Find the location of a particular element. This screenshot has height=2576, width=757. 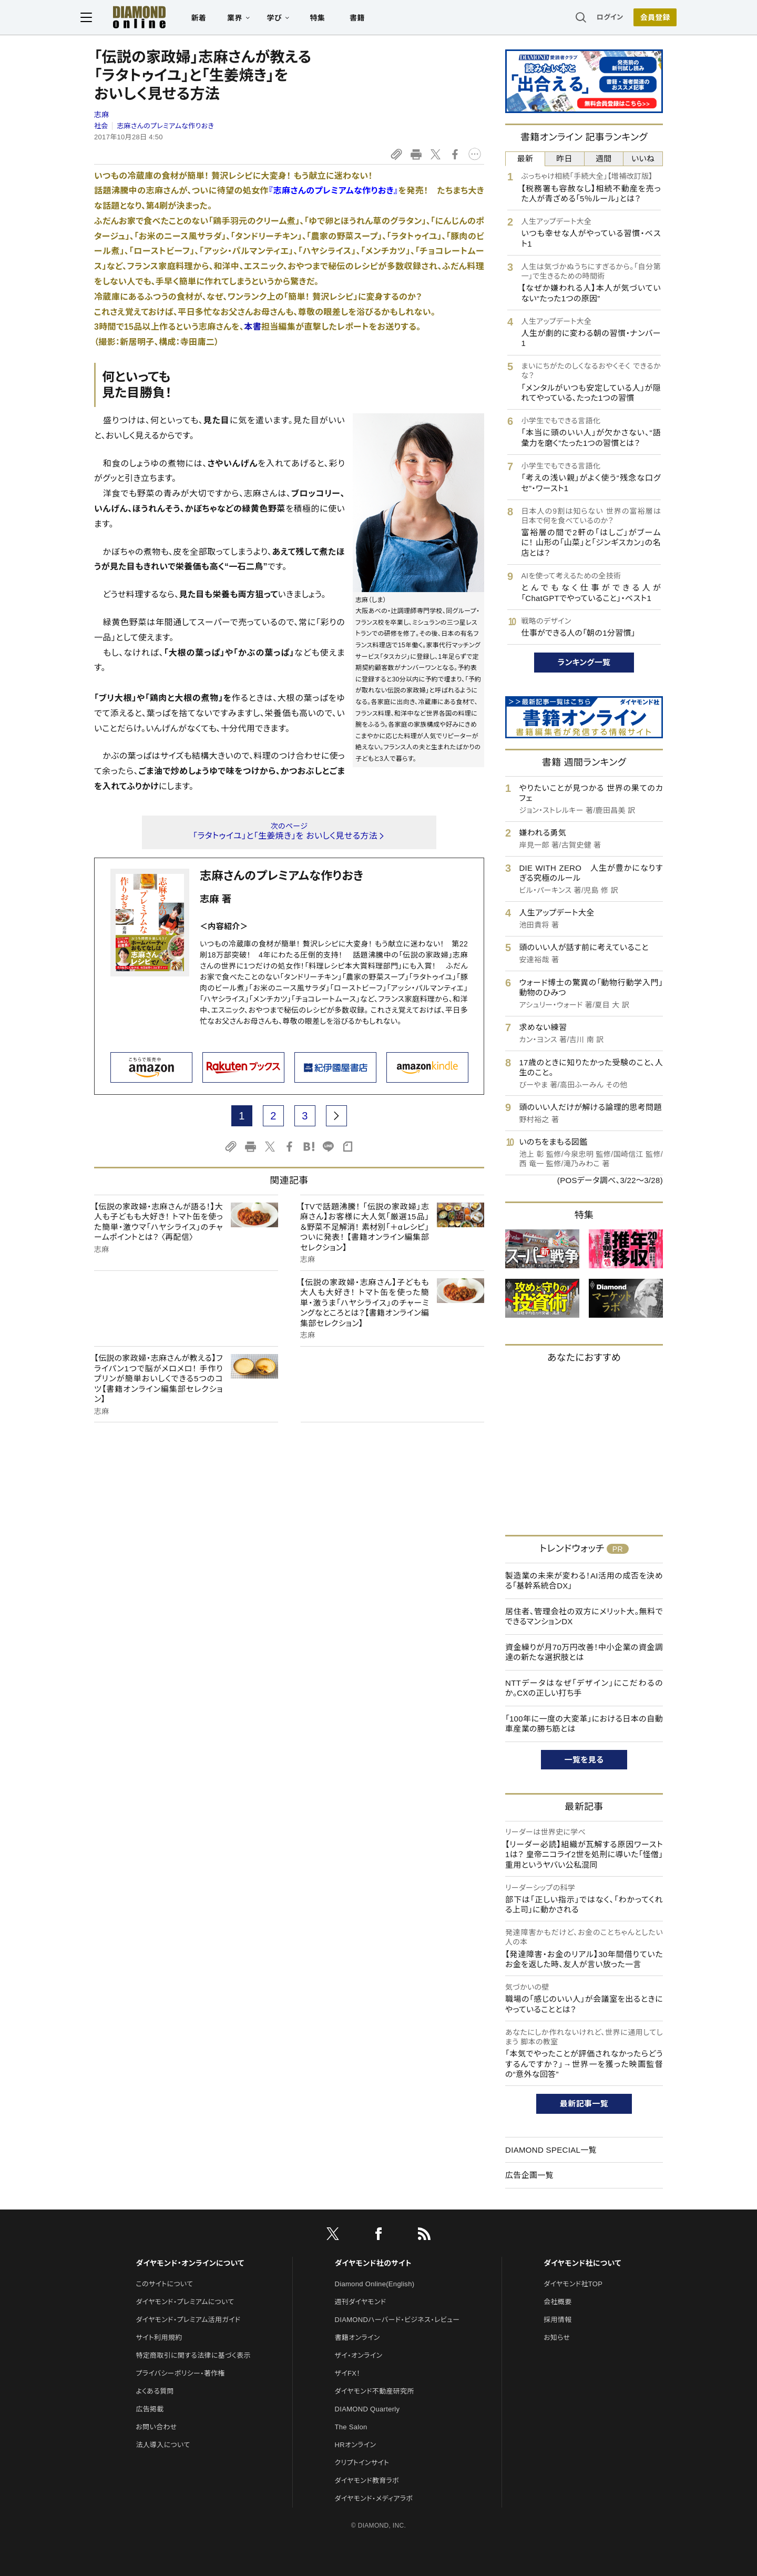

DIAMOND SPECIAL一覧 is located at coordinates (551, 2149).